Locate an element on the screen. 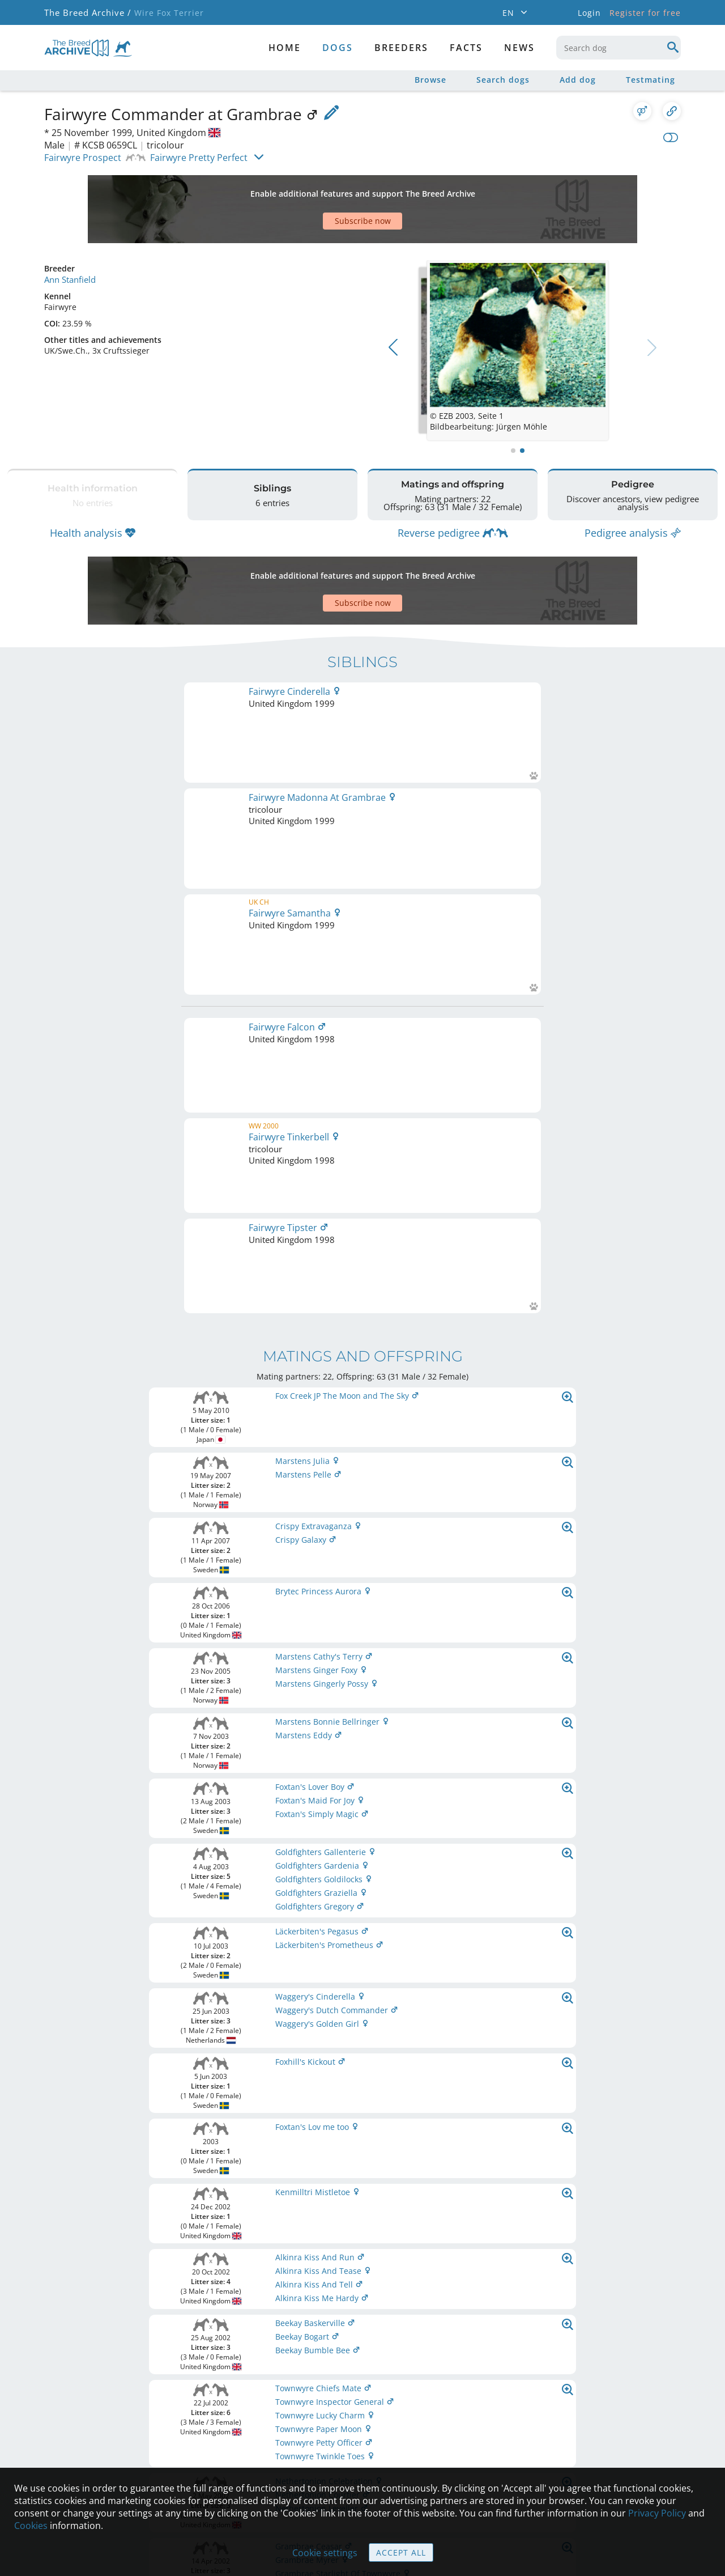 This screenshot has width=725, height=2576. Fairwyre Pretty Perfect is located at coordinates (199, 157).